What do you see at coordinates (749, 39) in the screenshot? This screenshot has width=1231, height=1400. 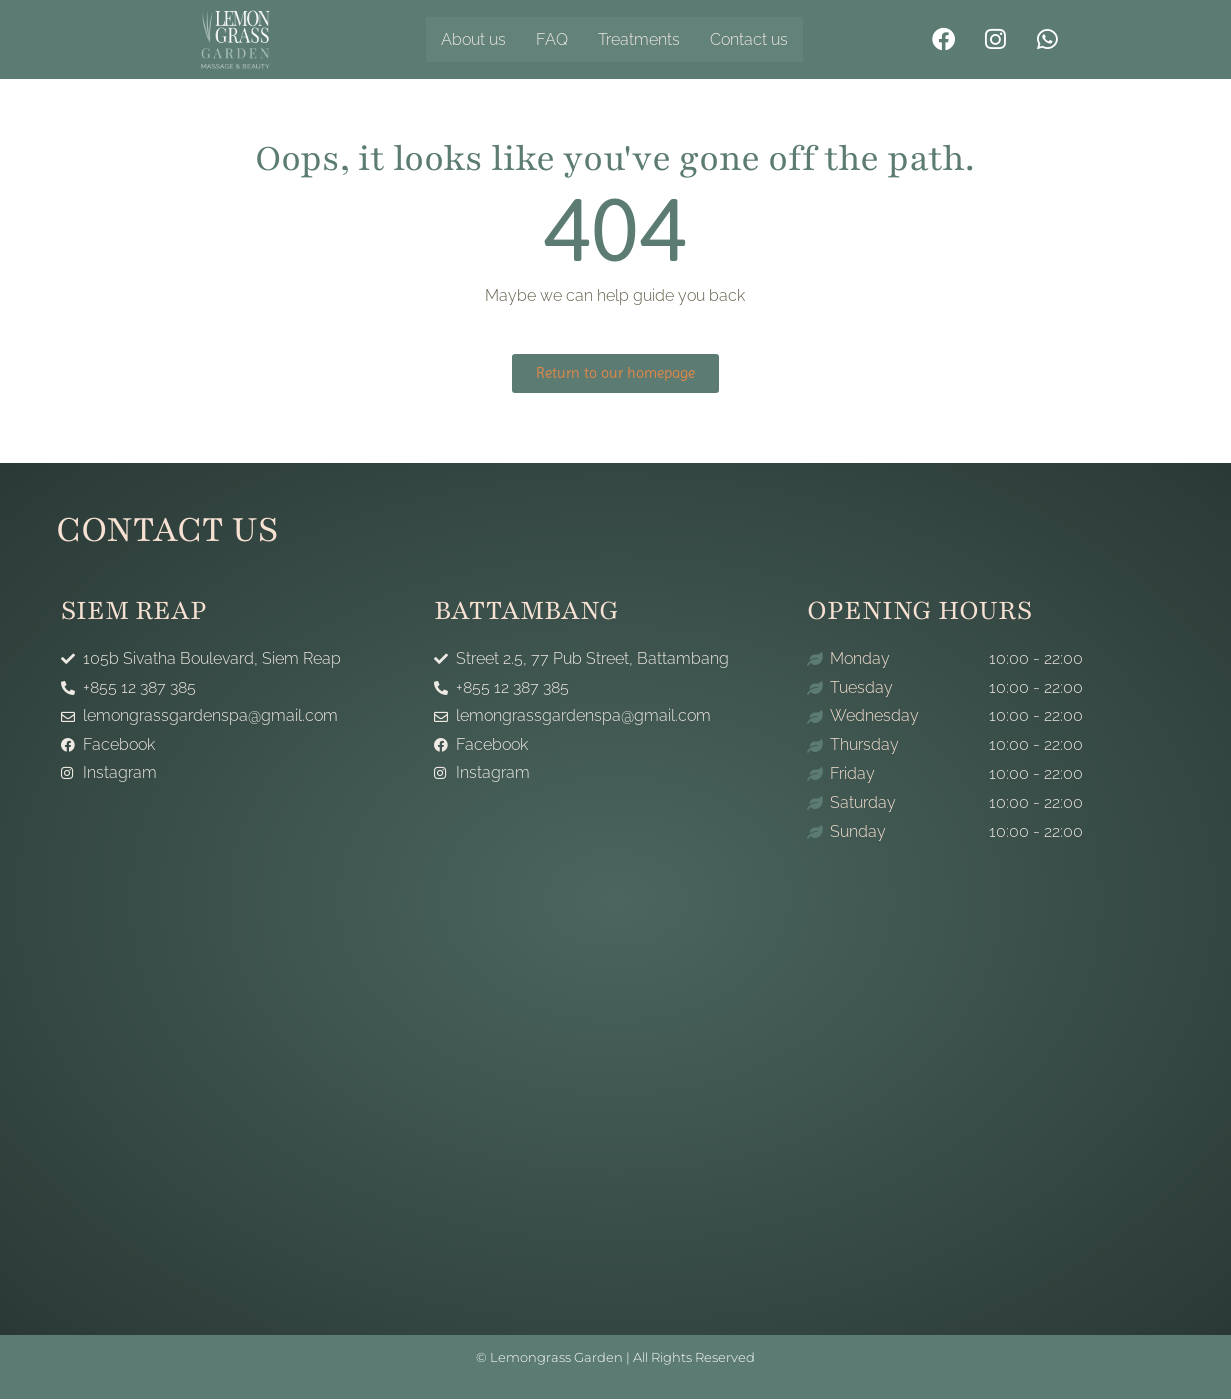 I see `Contact us` at bounding box center [749, 39].